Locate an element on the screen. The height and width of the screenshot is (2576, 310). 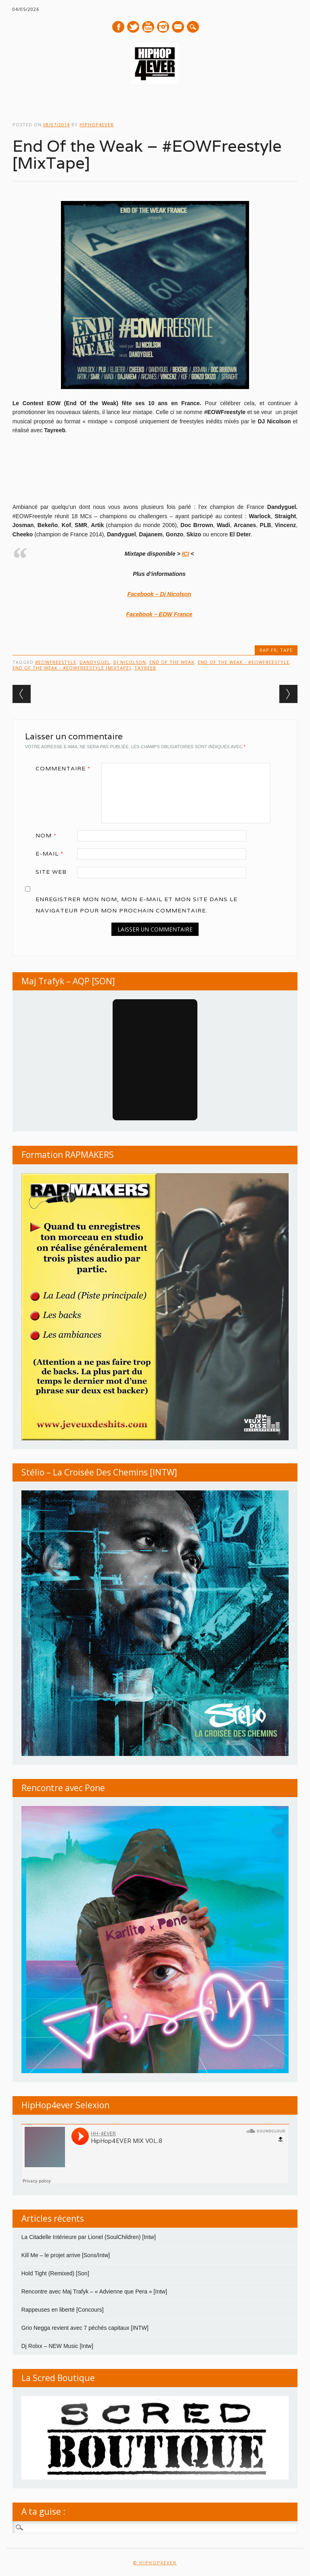
Instagram is located at coordinates (163, 27).